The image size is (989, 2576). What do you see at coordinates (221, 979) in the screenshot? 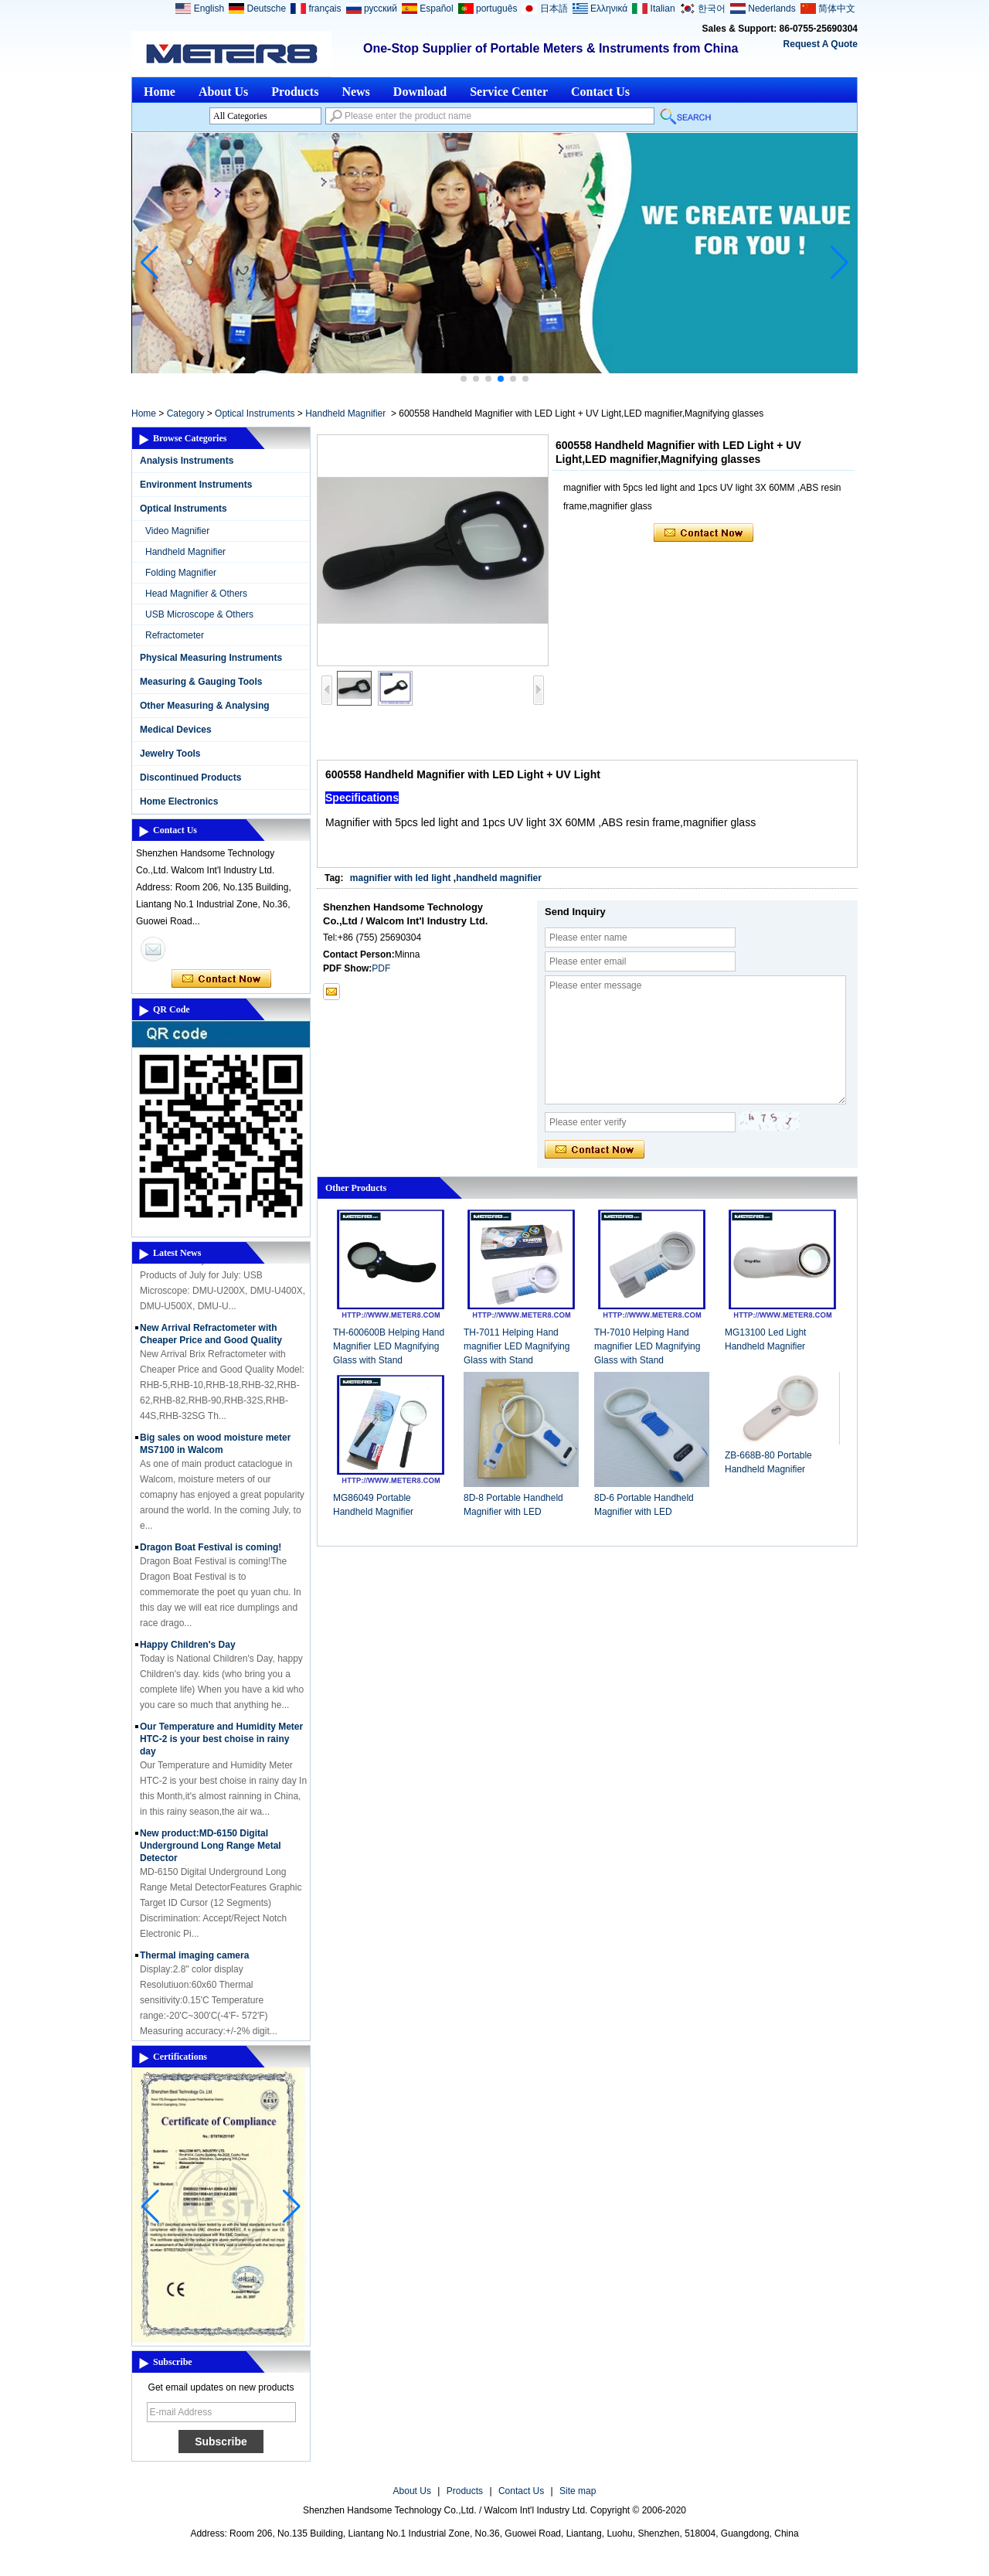
I see `Contact Now` at bounding box center [221, 979].